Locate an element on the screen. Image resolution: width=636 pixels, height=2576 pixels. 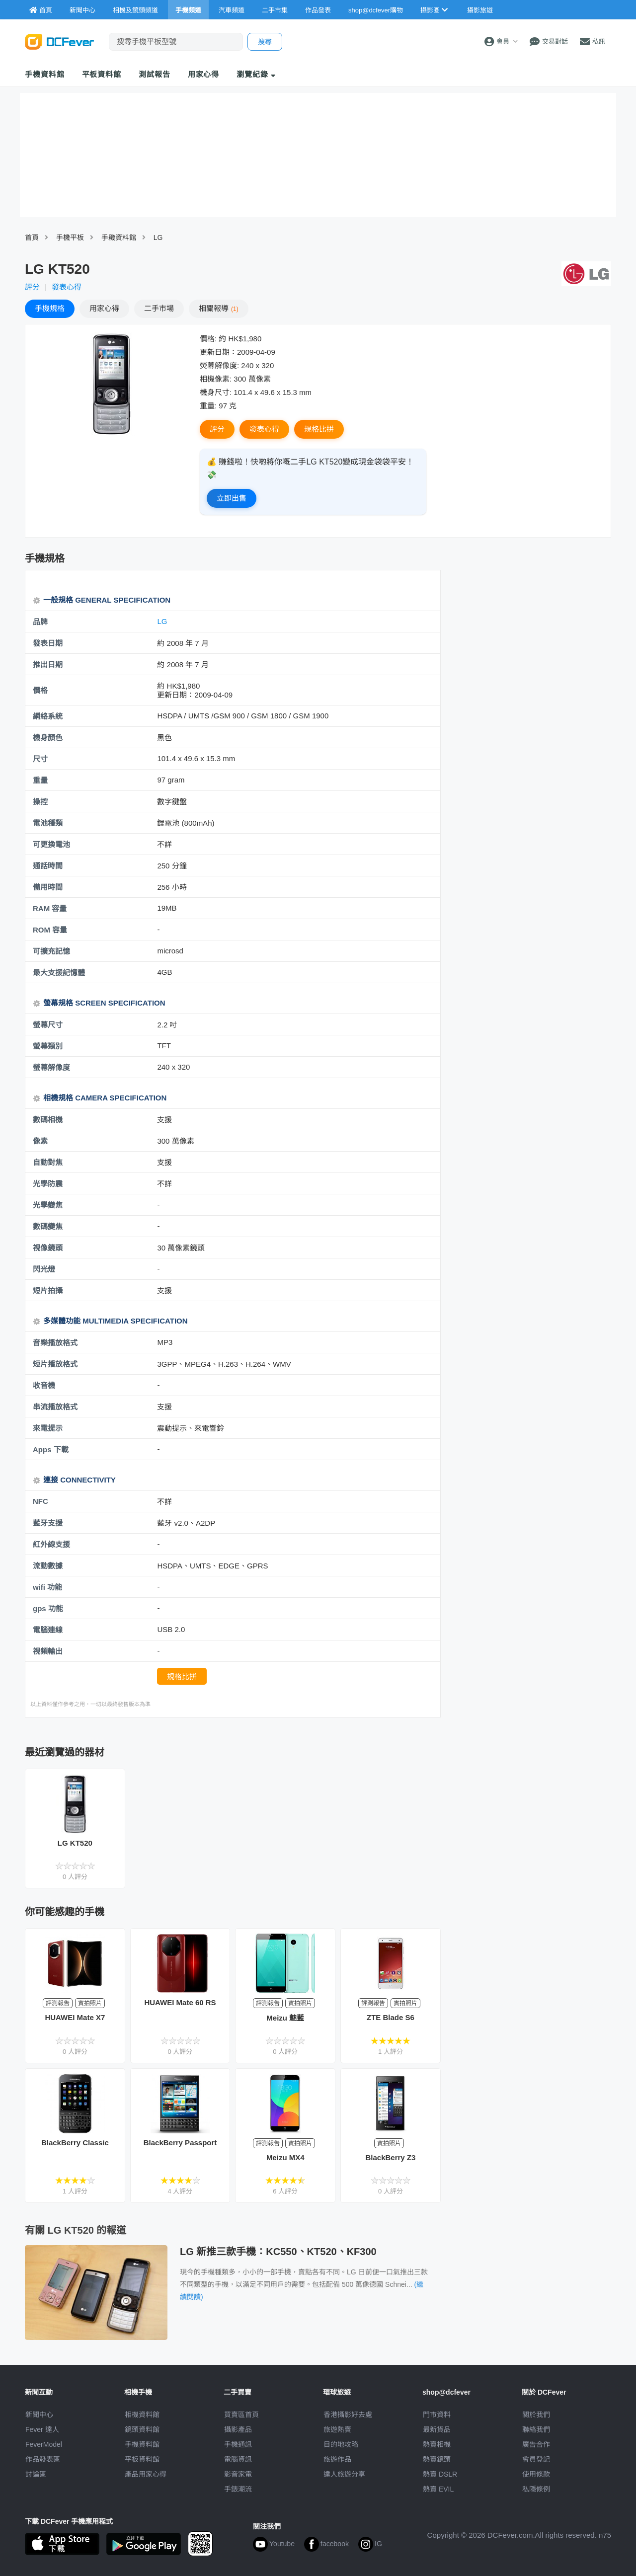
熱賣相機 is located at coordinates (437, 2444).